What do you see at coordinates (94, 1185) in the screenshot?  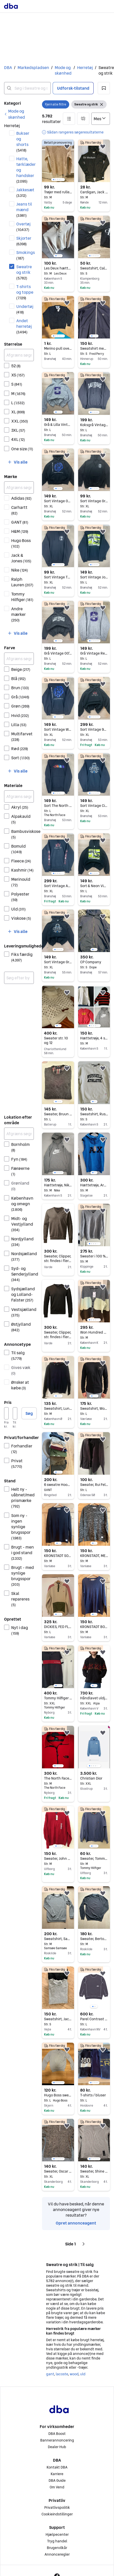 I see `Hættetrøje, Armani Exchange, str. M` at bounding box center [94, 1185].